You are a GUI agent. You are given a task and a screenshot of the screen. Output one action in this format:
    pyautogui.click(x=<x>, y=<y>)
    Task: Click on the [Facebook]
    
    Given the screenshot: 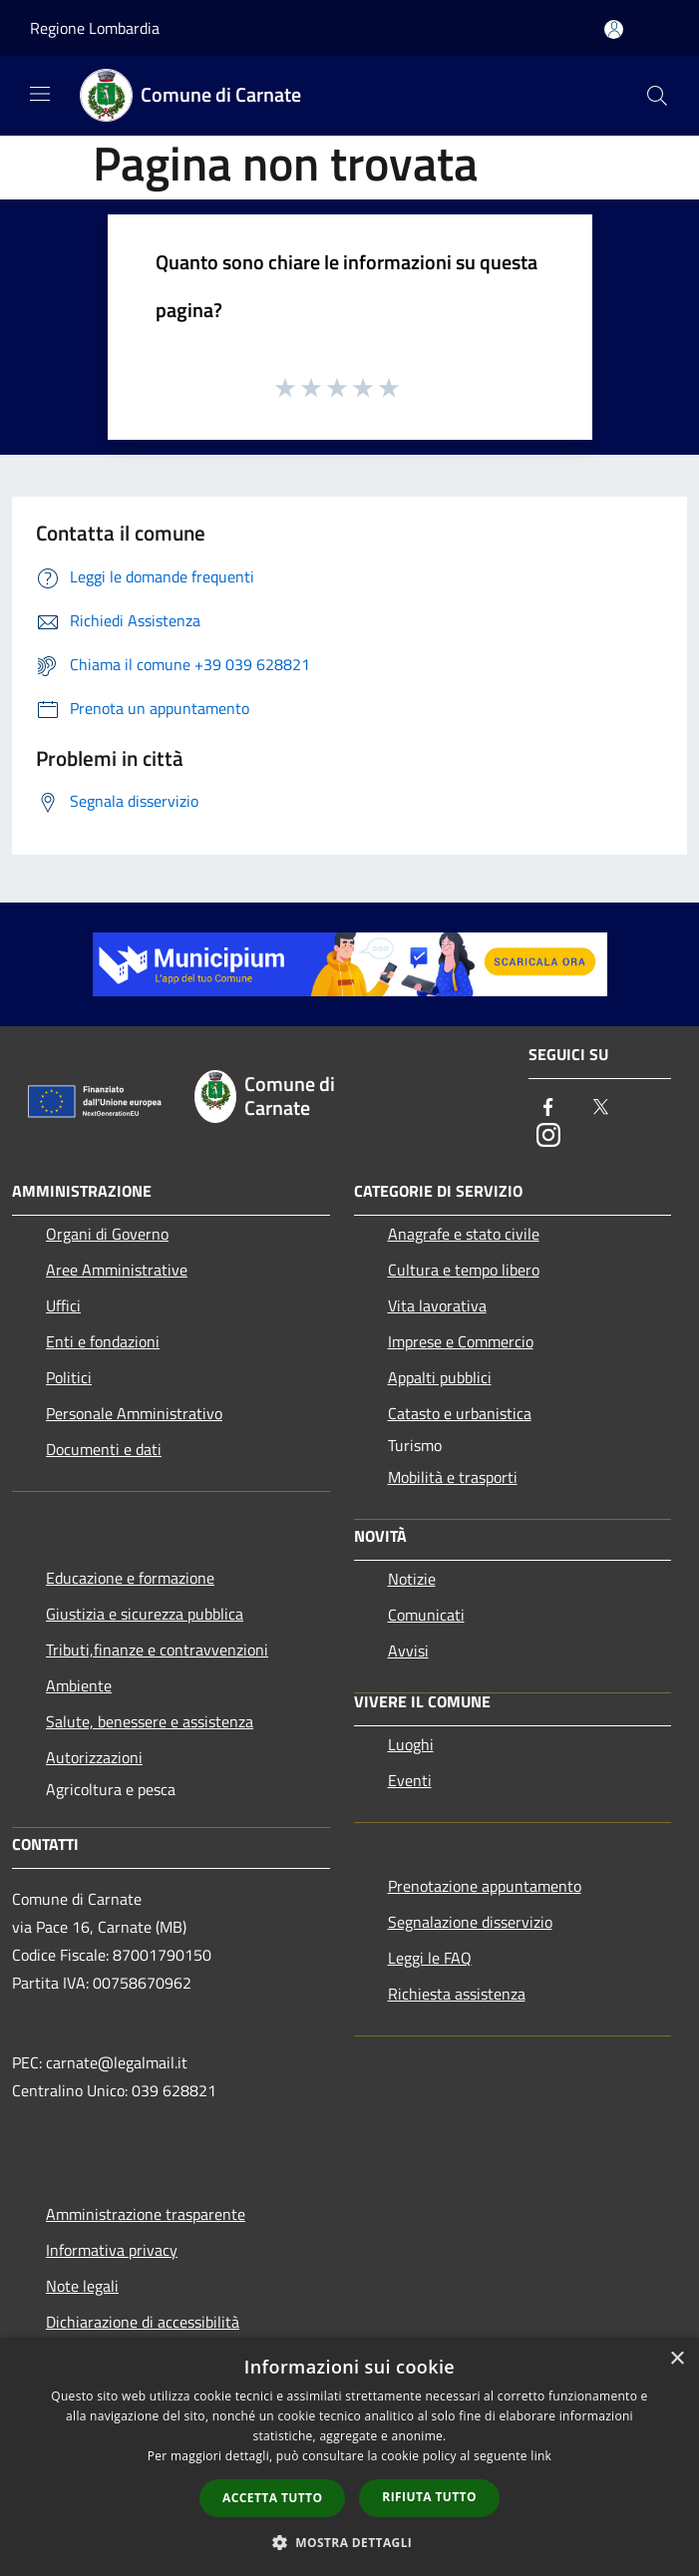 What is the action you would take?
    pyautogui.click(x=548, y=1108)
    